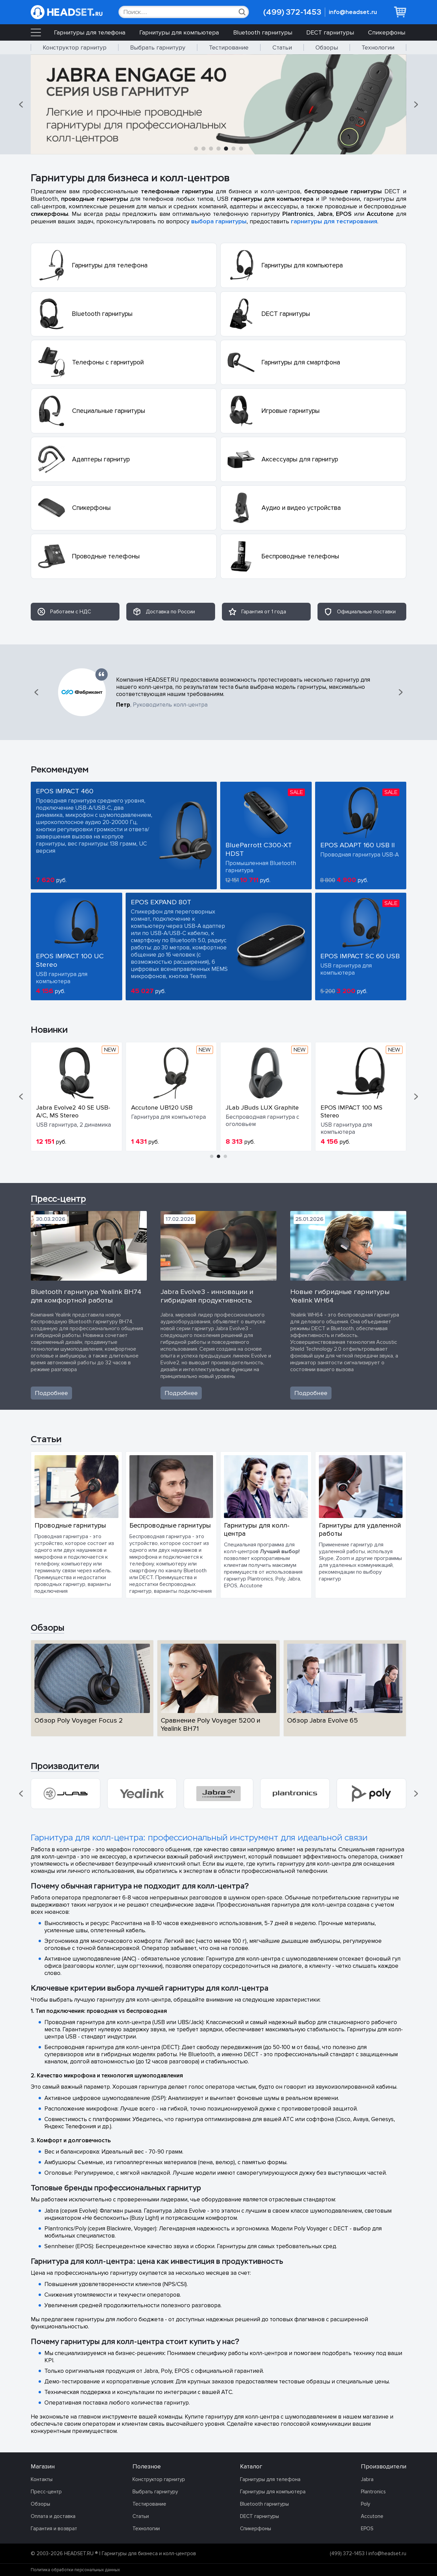  I want to click on выбора гарнитуры, so click(218, 221).